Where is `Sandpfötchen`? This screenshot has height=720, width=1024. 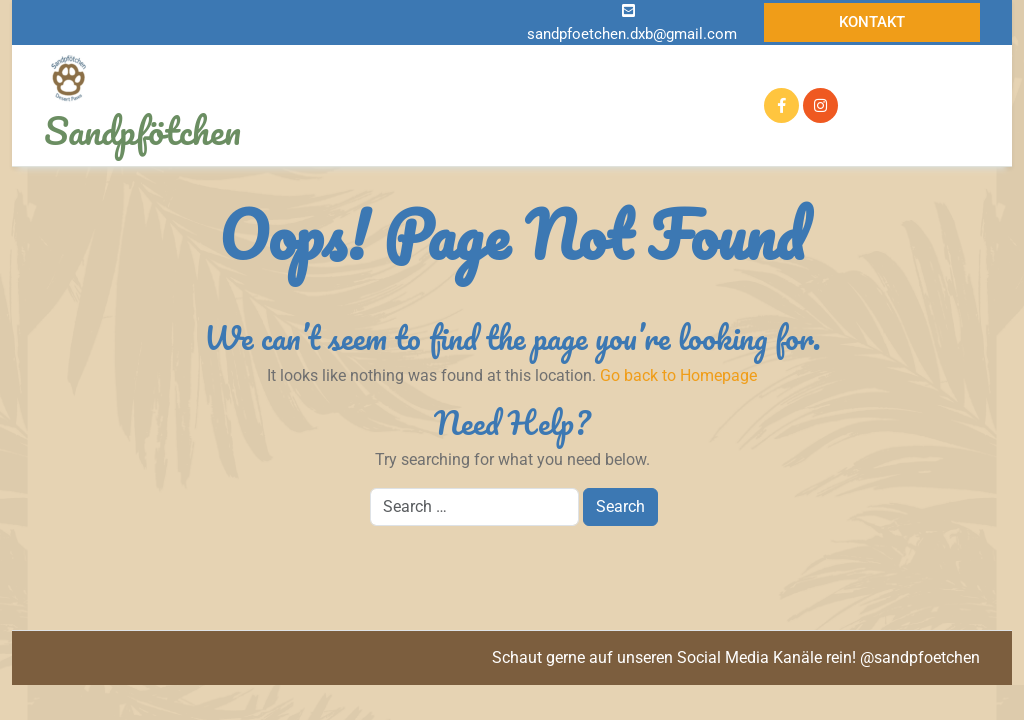 Sandpfötchen is located at coordinates (142, 130).